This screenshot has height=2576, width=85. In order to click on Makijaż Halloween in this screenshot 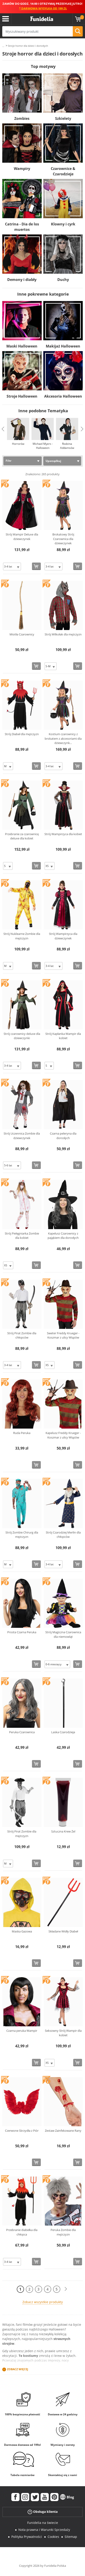, I will do `click(63, 346)`.